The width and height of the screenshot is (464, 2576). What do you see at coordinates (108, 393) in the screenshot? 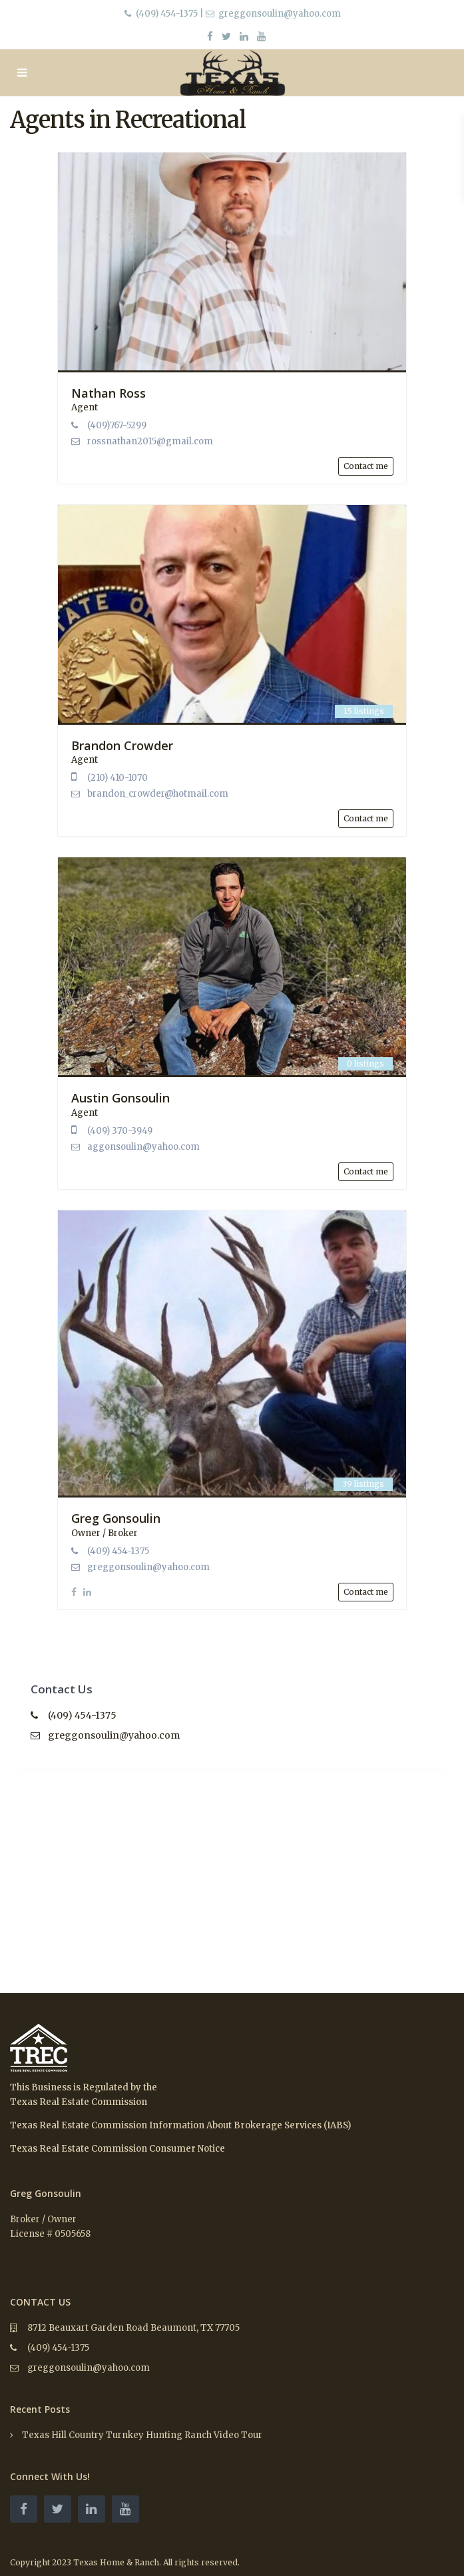
I see `Nathan Ross` at bounding box center [108, 393].